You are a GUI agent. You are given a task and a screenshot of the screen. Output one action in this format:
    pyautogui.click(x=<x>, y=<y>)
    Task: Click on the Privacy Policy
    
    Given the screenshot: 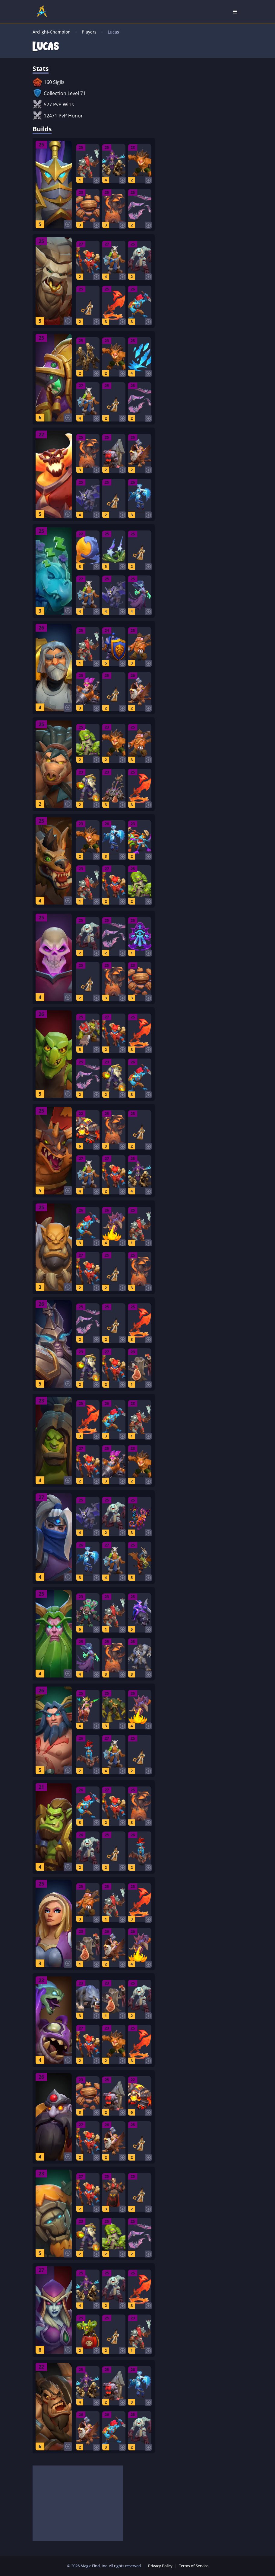 What is the action you would take?
    pyautogui.click(x=160, y=2565)
    